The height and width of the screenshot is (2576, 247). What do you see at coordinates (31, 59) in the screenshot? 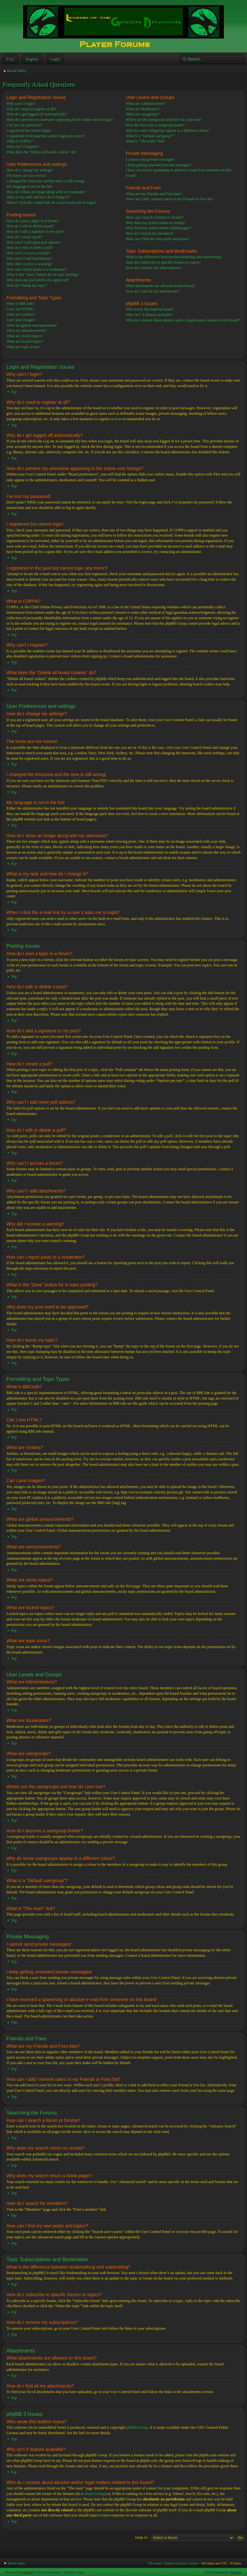
I see `Register` at bounding box center [31, 59].